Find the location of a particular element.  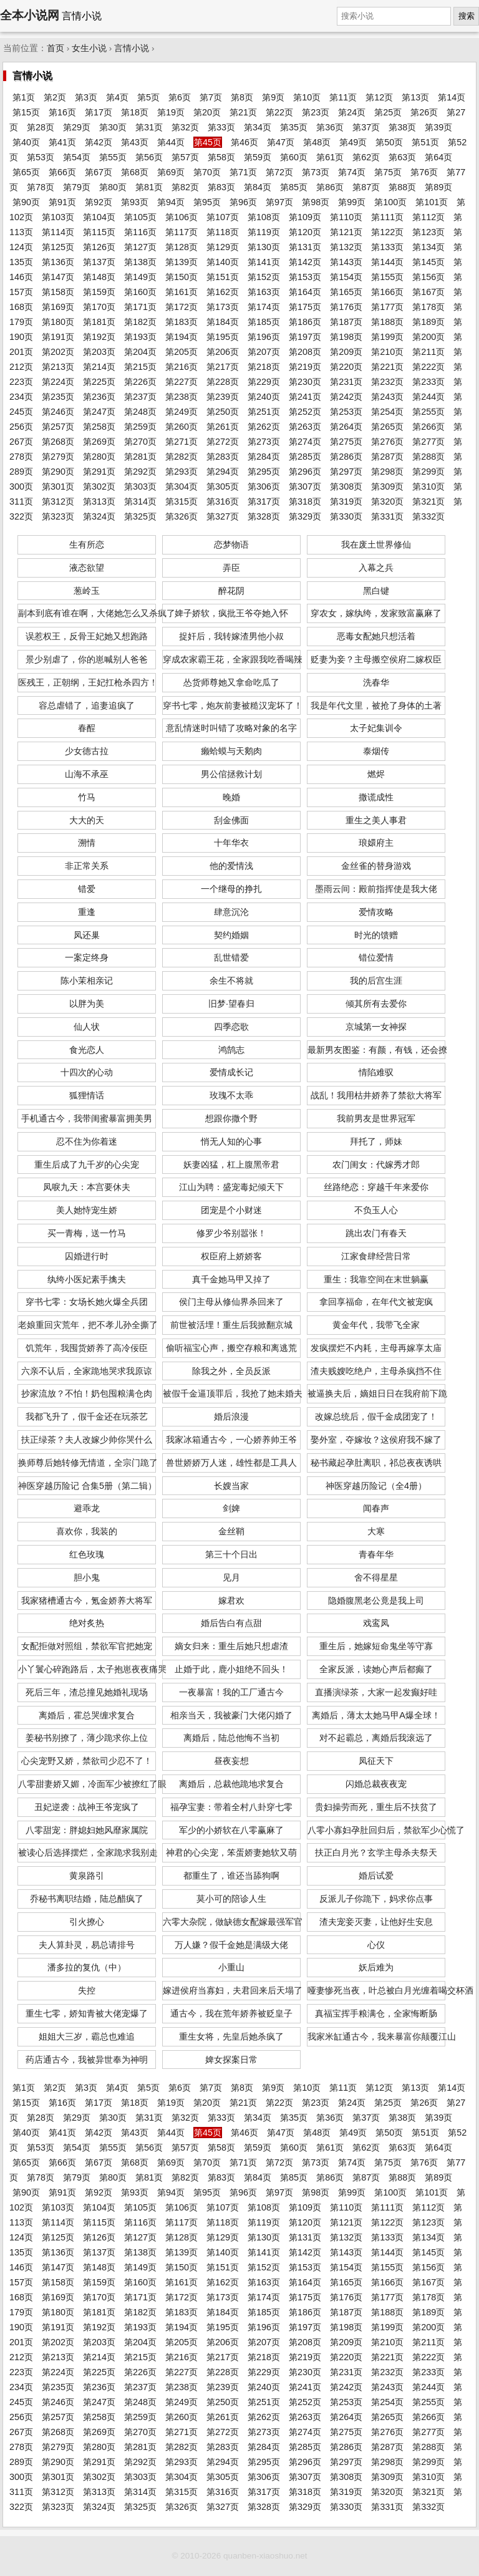

第76页 is located at coordinates (424, 172).